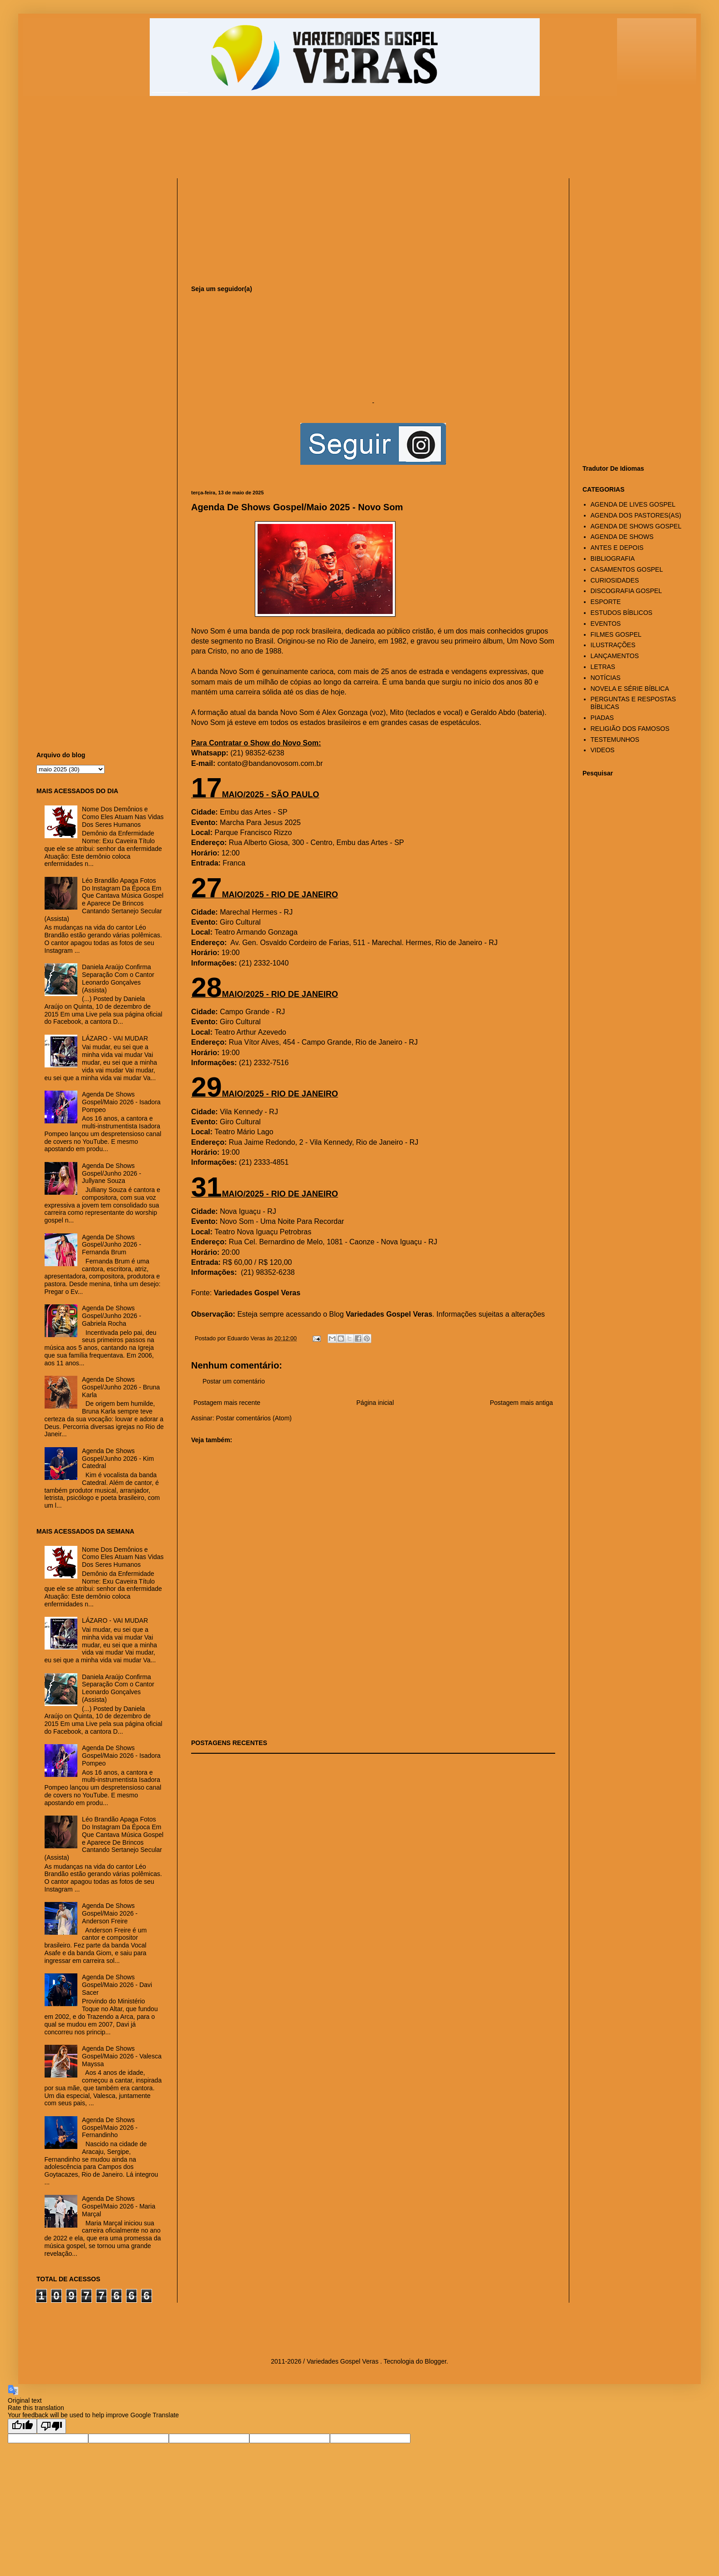 Image resolution: width=719 pixels, height=2576 pixels. Describe the element at coordinates (247, 1338) in the screenshot. I see `Eduardo Veras` at that location.